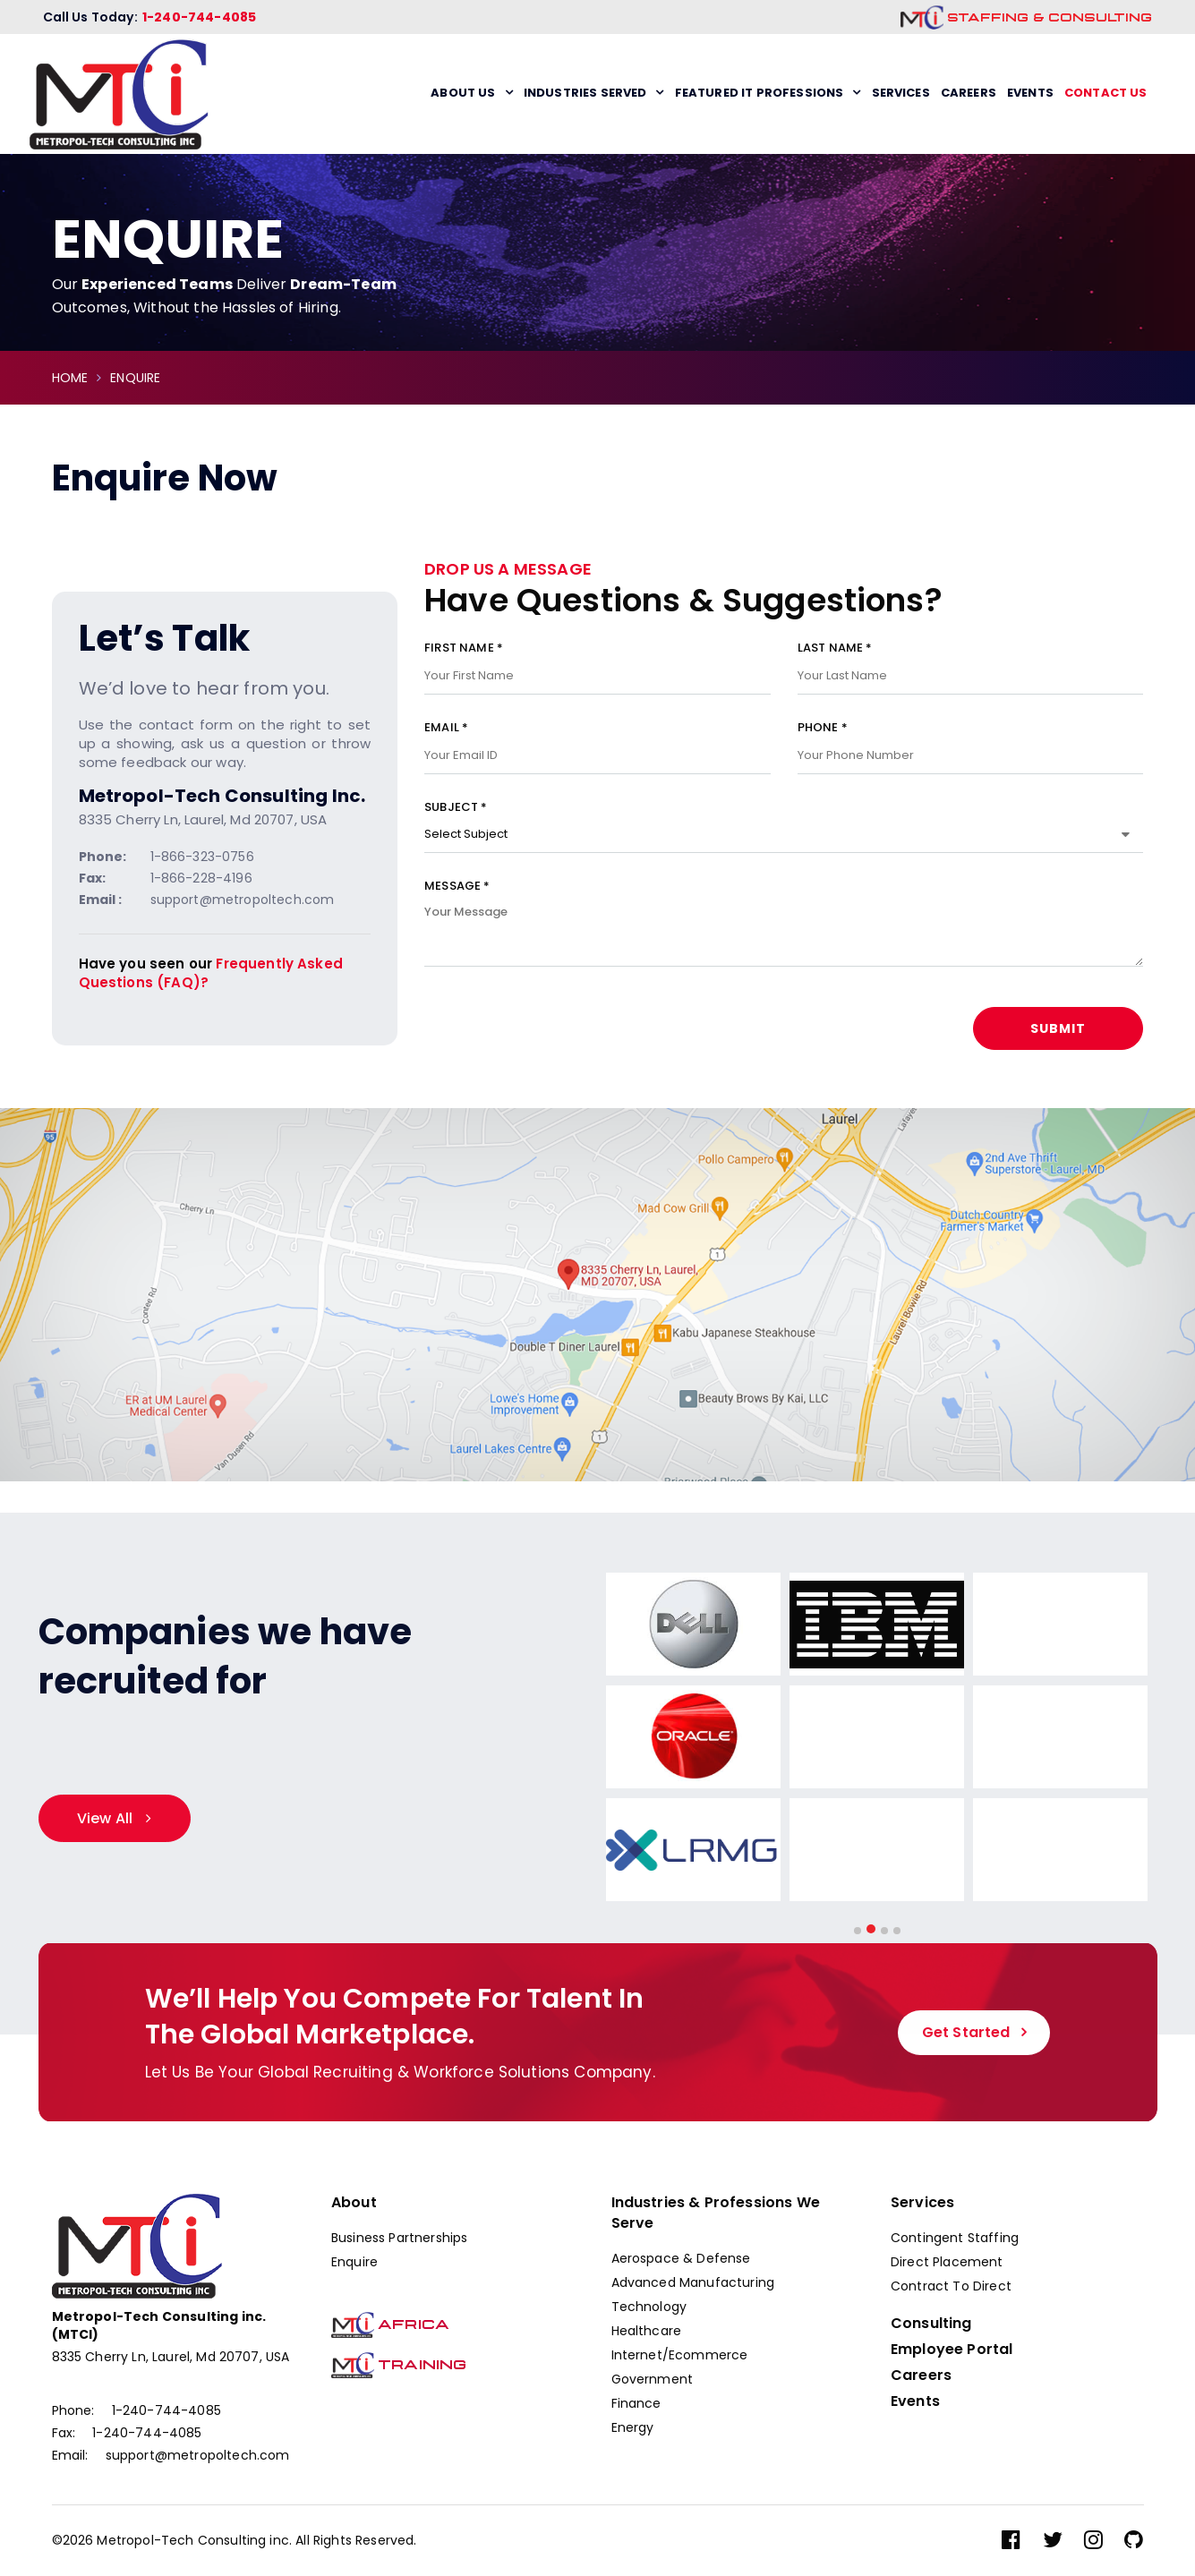 The width and height of the screenshot is (1195, 2576). What do you see at coordinates (597, 741) in the screenshot?
I see `Email *` at bounding box center [597, 741].